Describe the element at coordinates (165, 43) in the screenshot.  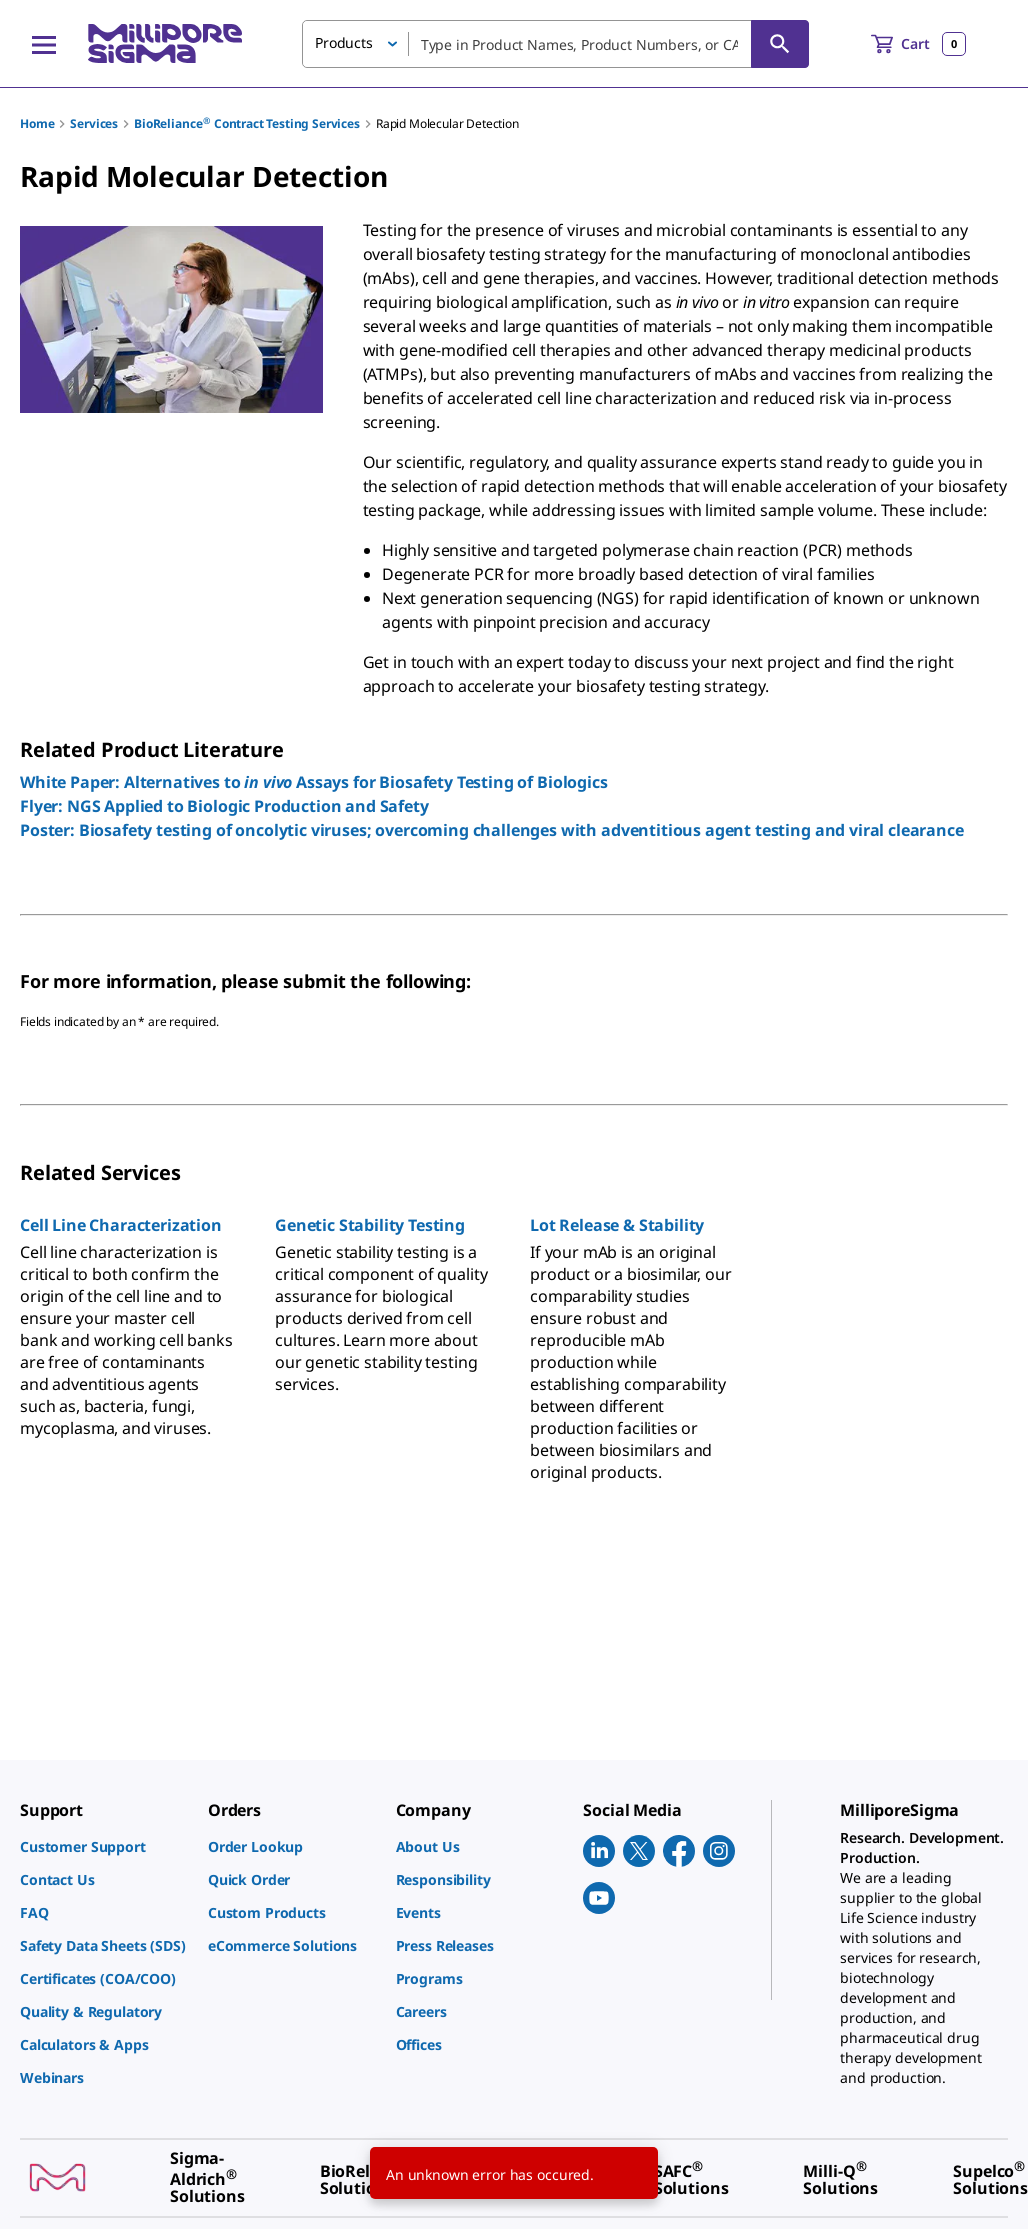
I see `[MilliporeSigma Home]` at that location.